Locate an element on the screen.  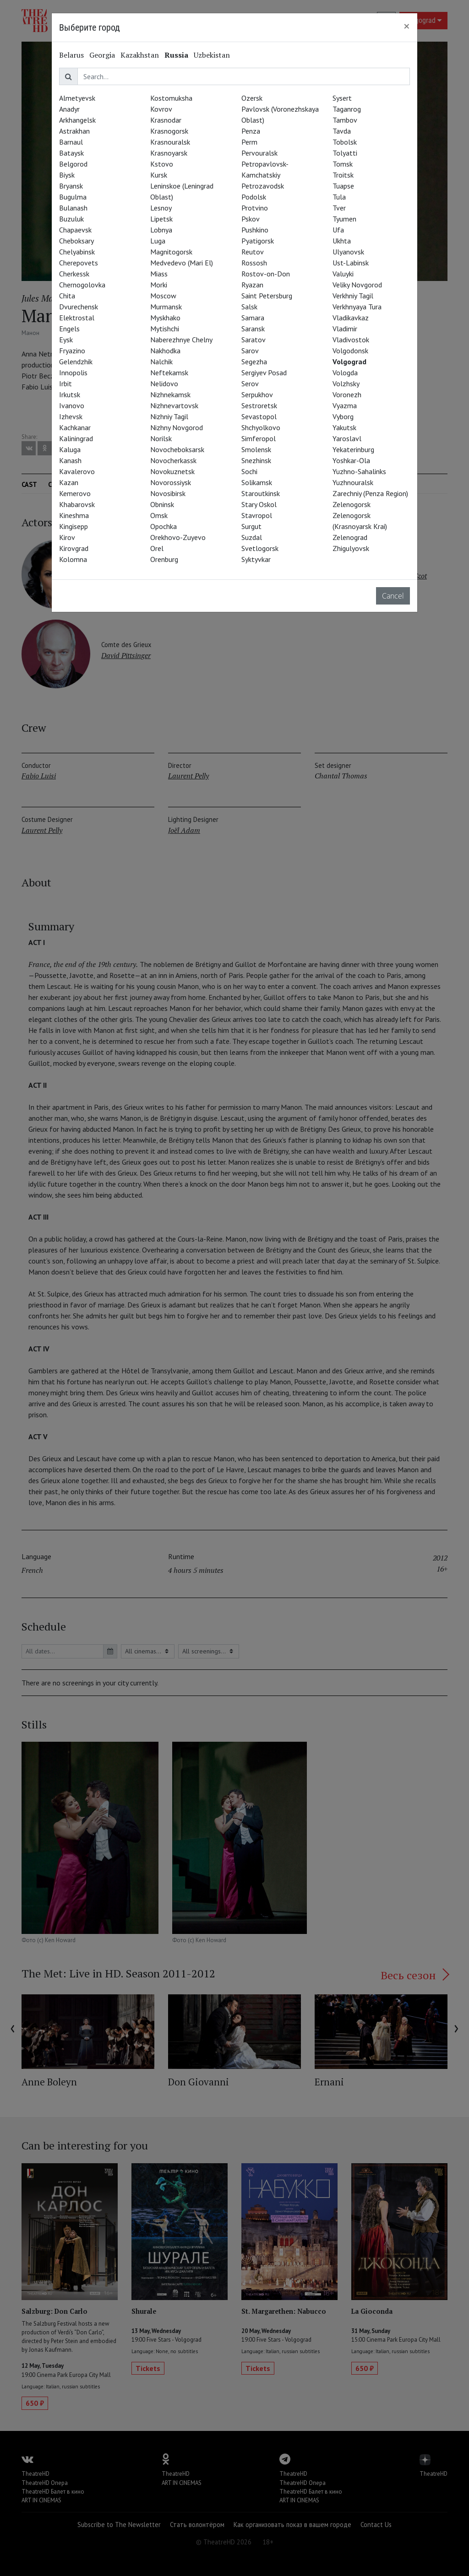
Shchyolkovo is located at coordinates (260, 427).